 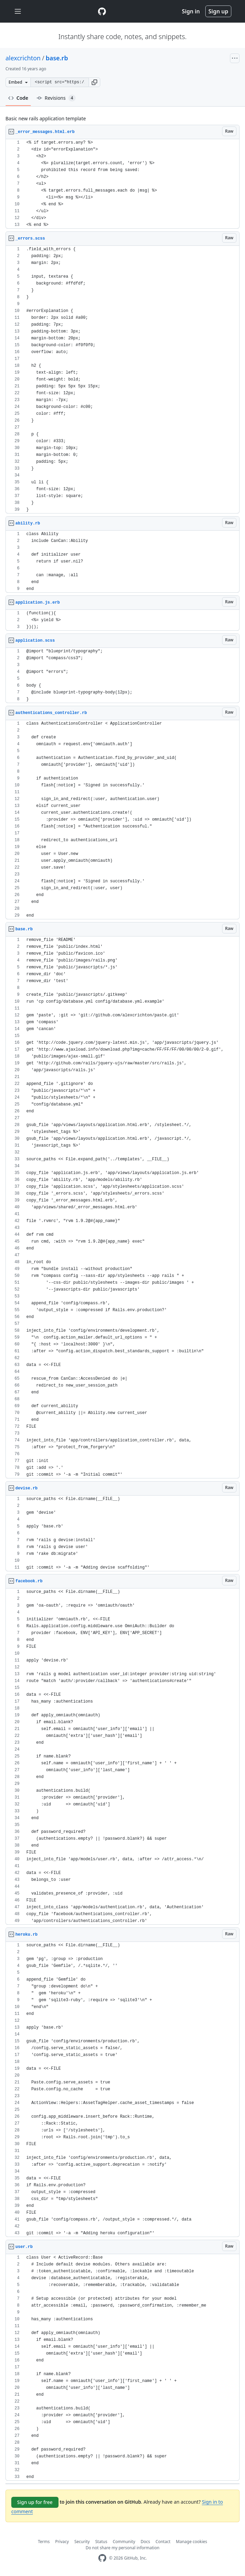 I want to click on Sign up, so click(x=218, y=11).